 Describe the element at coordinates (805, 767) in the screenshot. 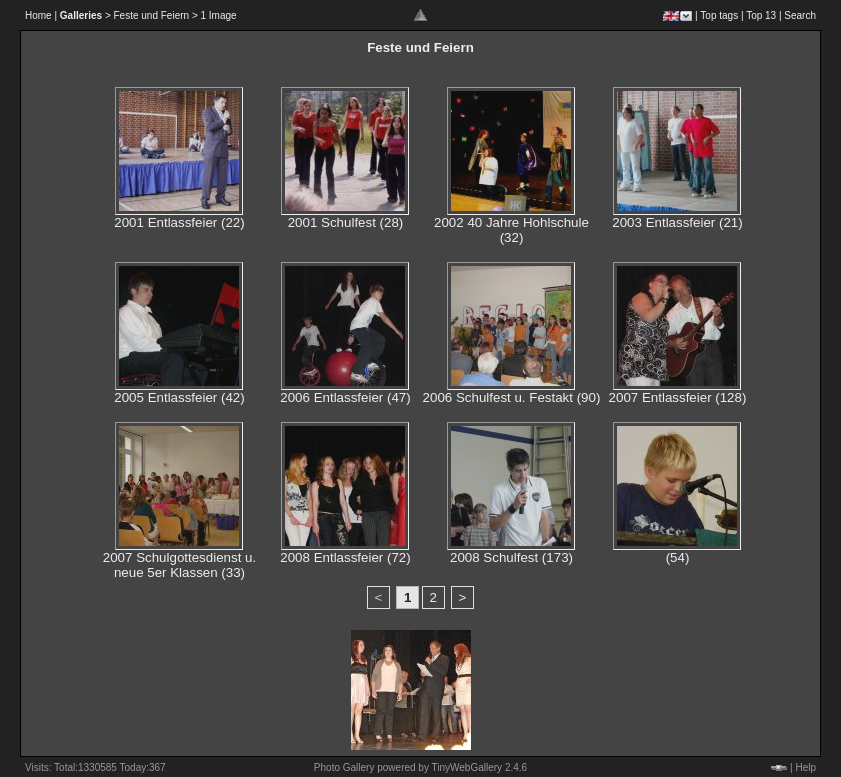

I see `Help` at that location.